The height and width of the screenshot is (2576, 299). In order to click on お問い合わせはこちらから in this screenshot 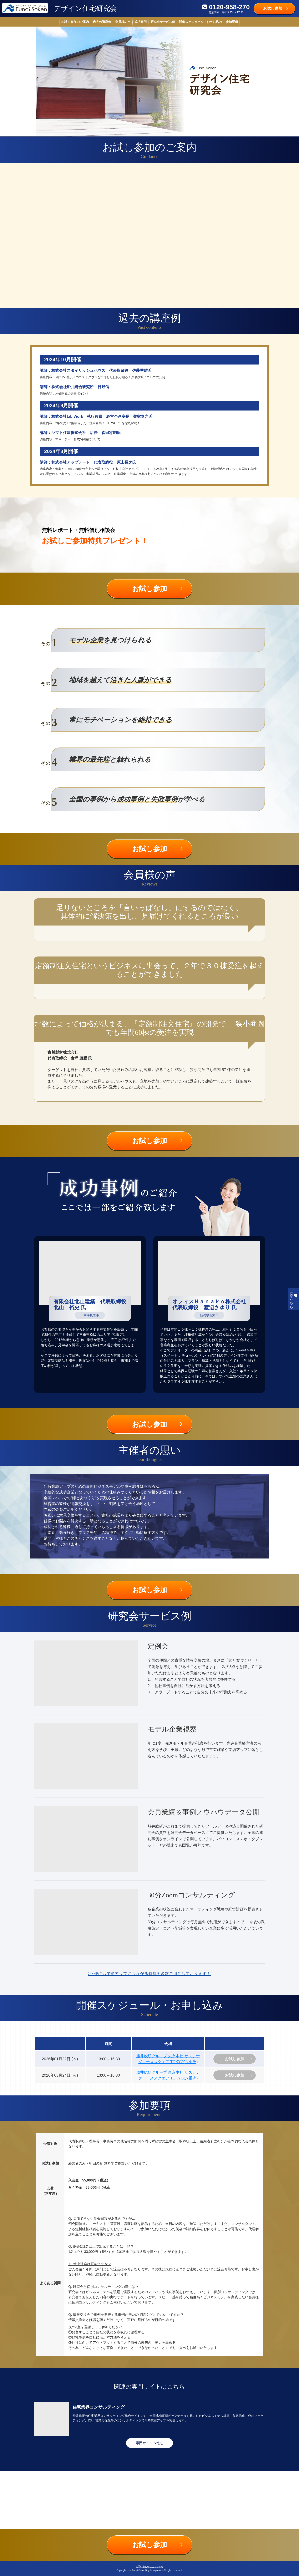, I will do `click(149, 2566)`.